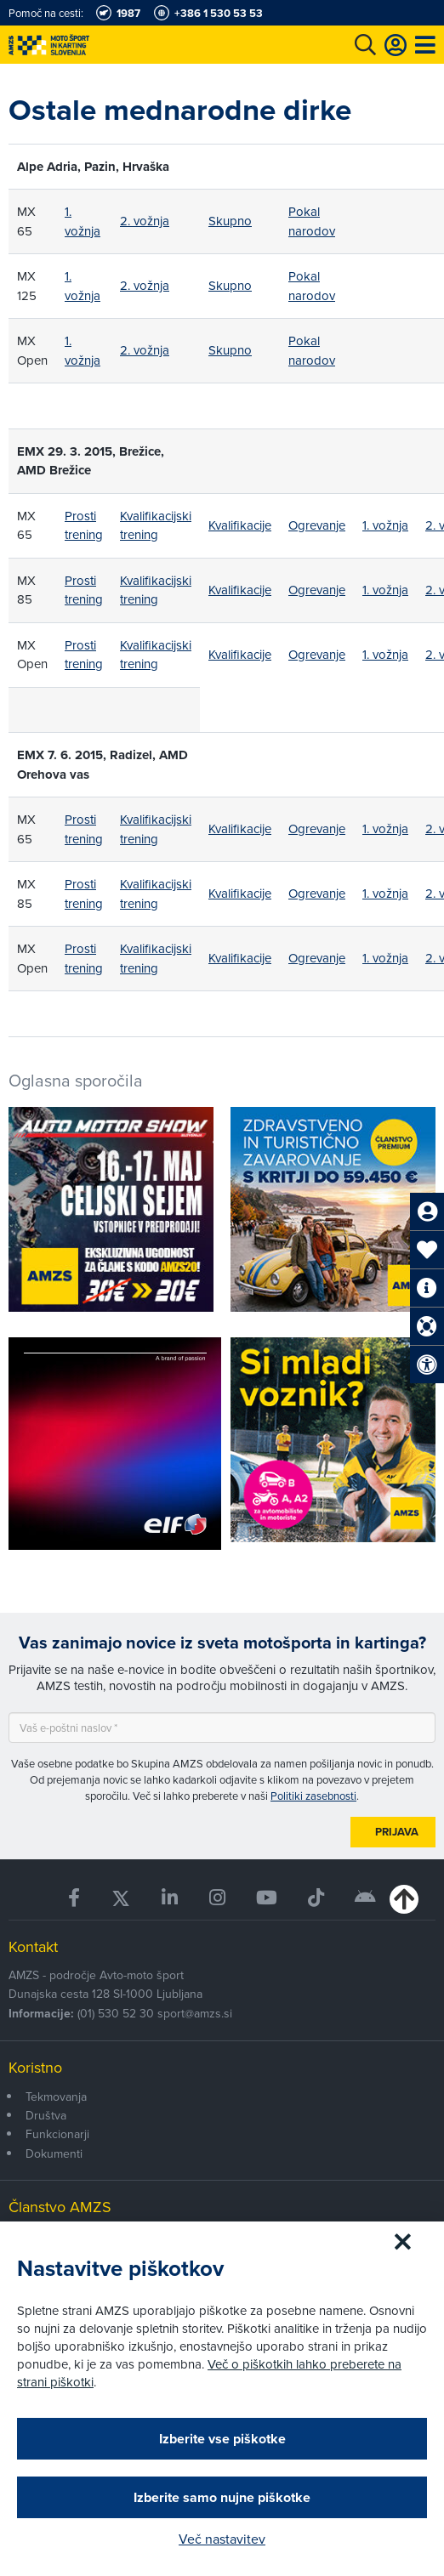 Image resolution: width=444 pixels, height=2576 pixels. Describe the element at coordinates (46, 2115) in the screenshot. I see `Društva` at that location.